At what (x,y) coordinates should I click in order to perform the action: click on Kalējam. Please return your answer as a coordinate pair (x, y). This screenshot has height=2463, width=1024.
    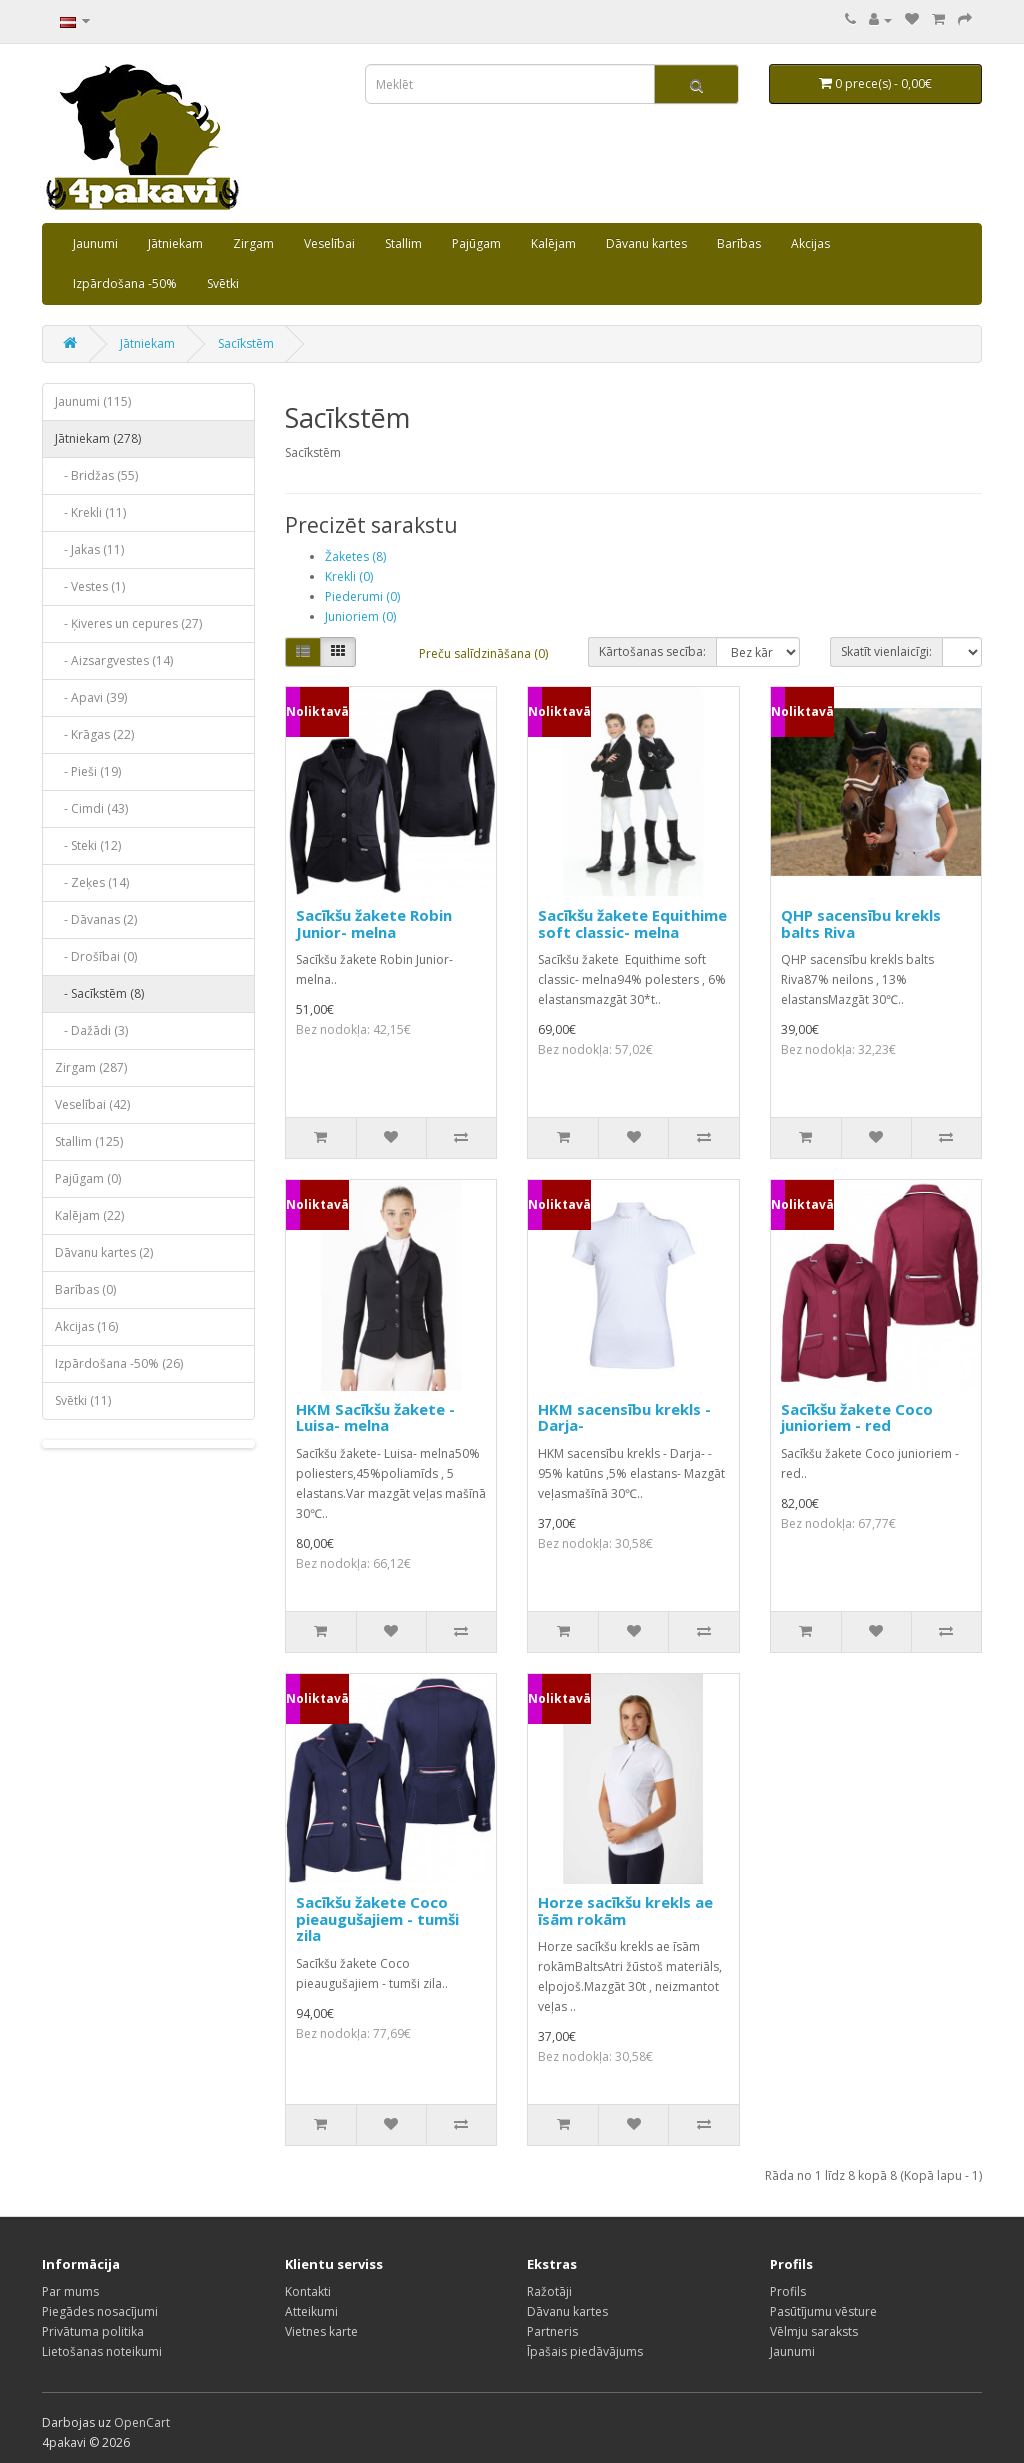
    Looking at the image, I should click on (553, 243).